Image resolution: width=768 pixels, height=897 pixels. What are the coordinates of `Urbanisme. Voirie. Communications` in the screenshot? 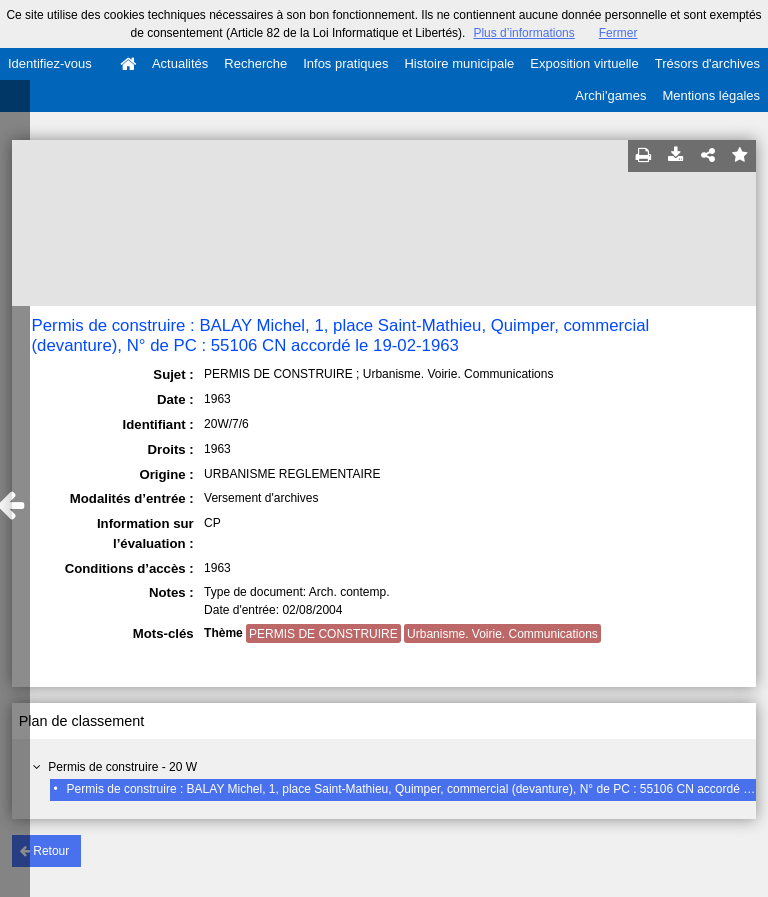 It's located at (502, 634).